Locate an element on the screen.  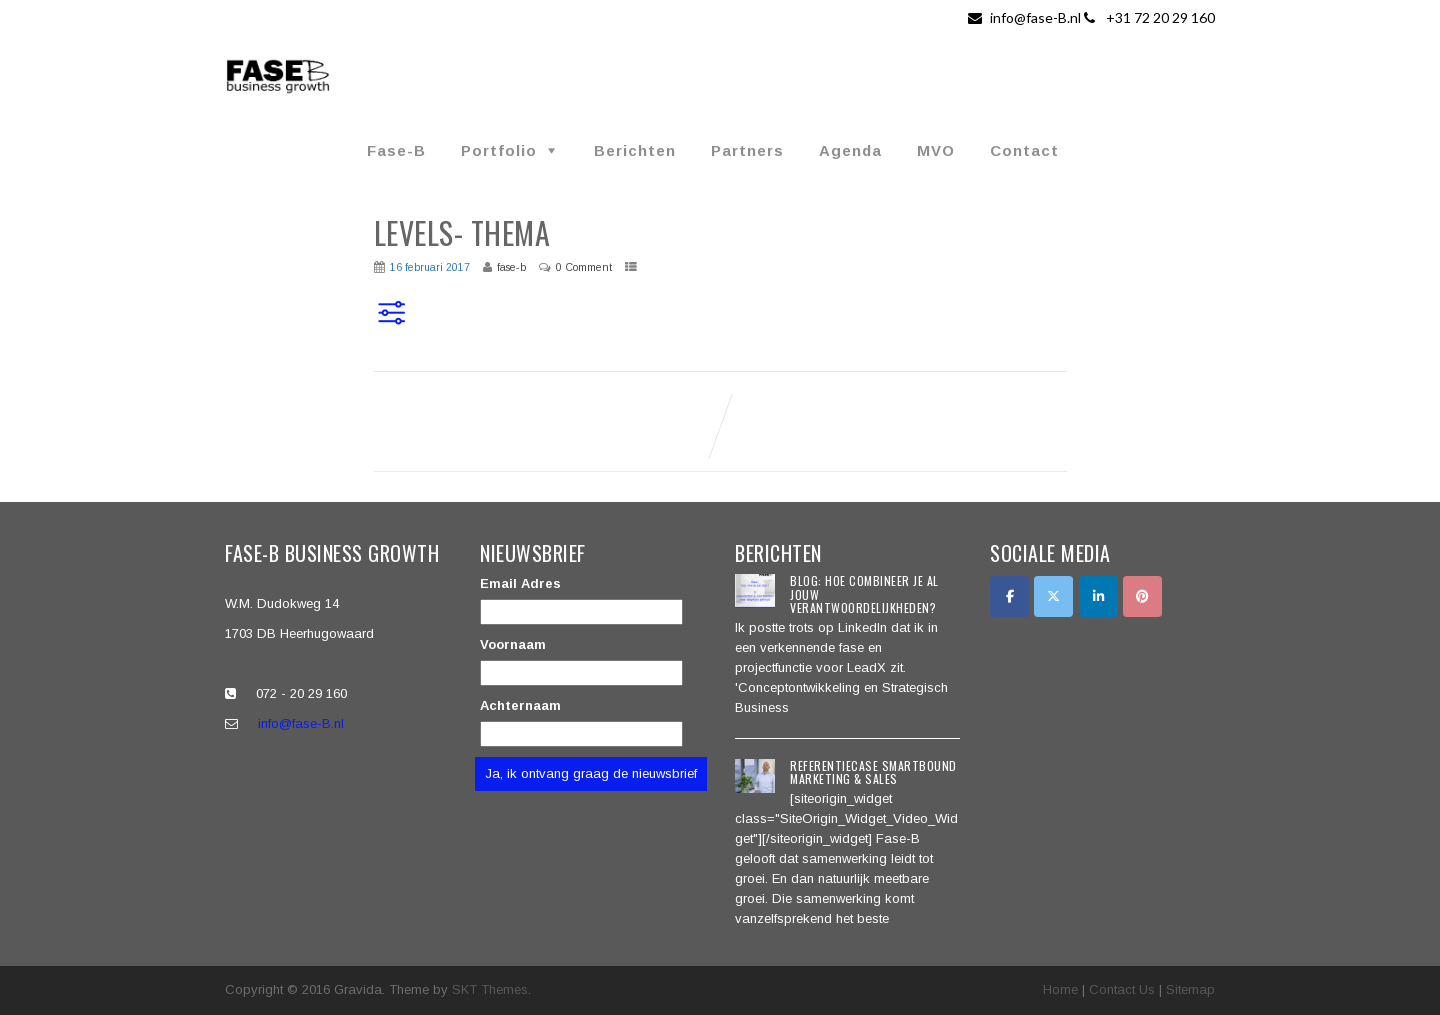
Sitemap is located at coordinates (1190, 989).